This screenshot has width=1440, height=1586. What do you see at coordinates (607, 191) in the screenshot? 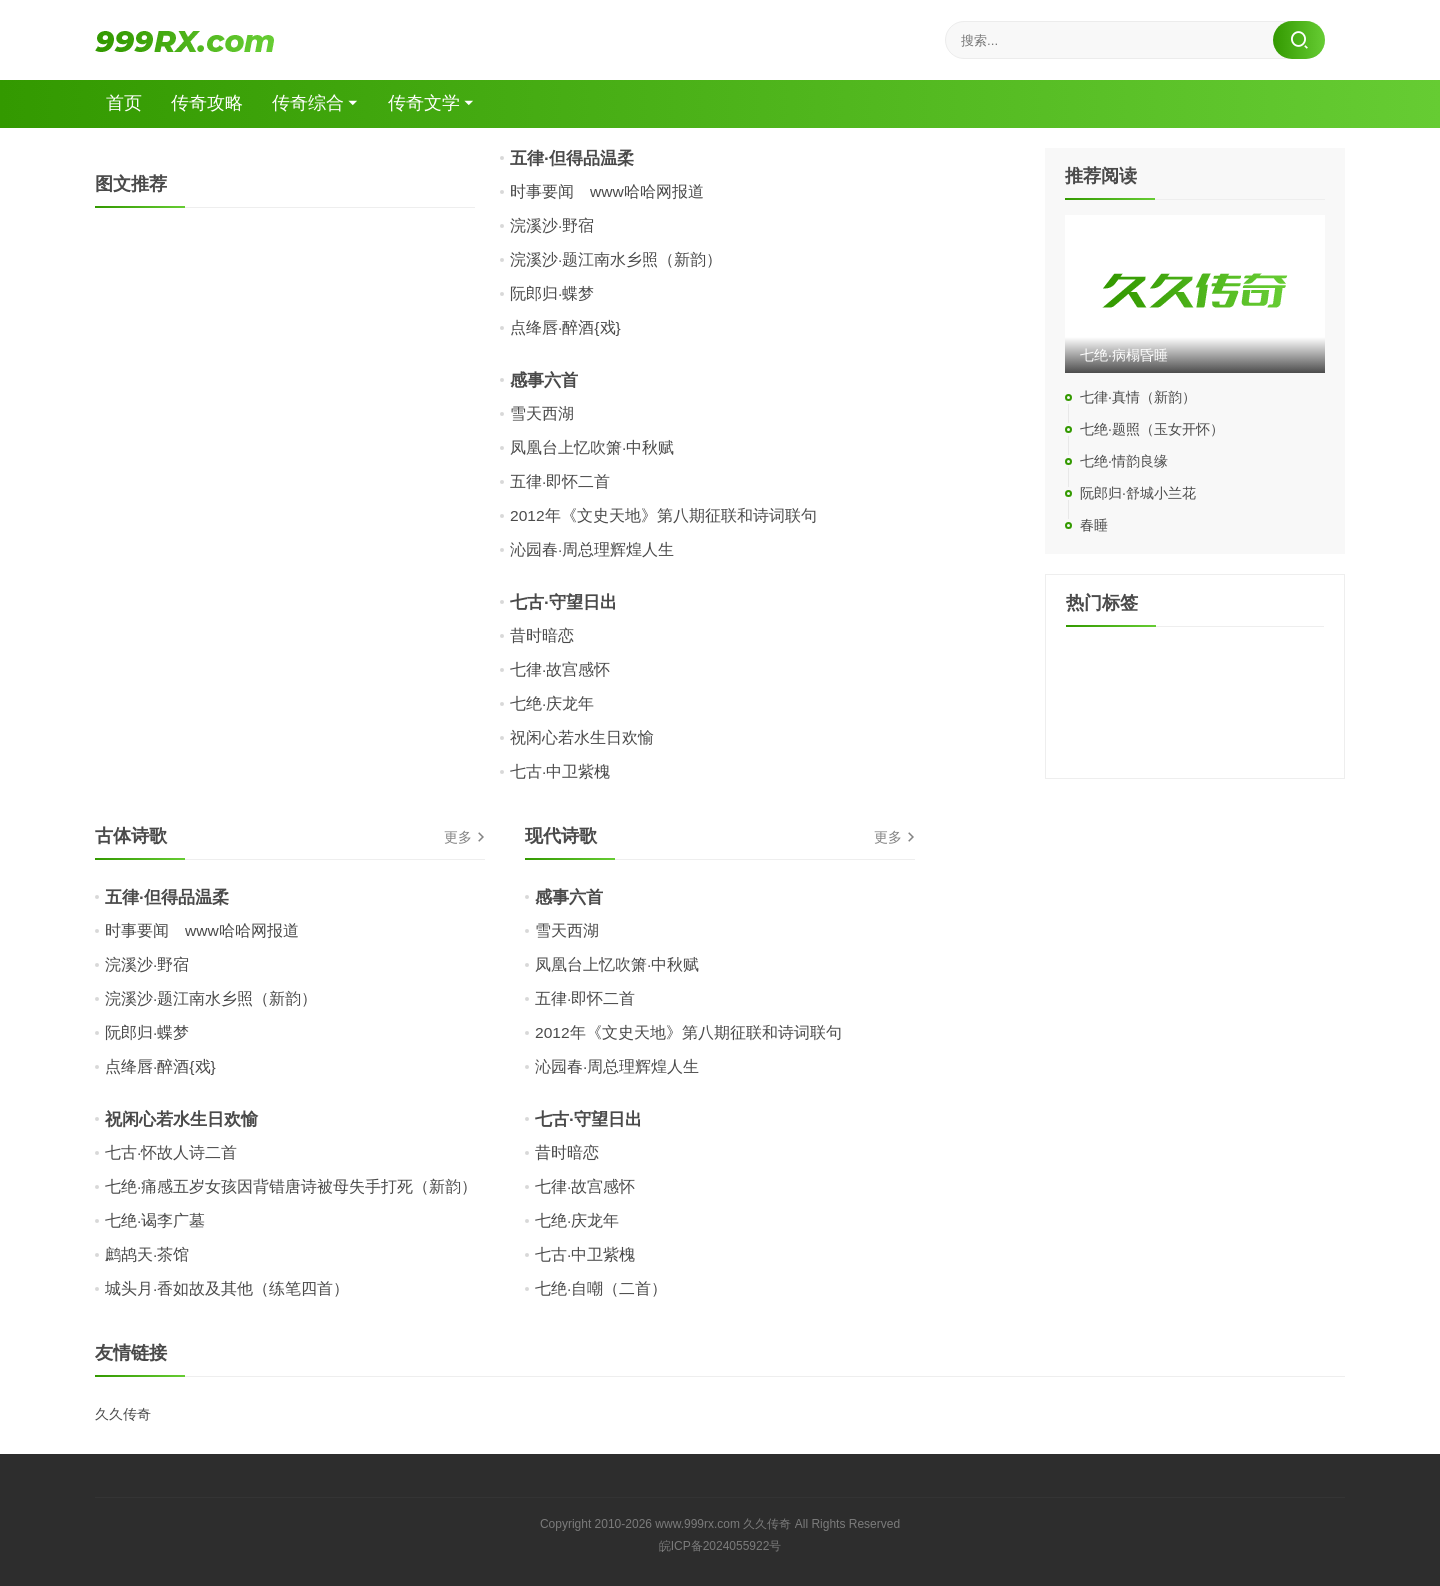
I see `时事要闻 www哈哈网报道` at bounding box center [607, 191].